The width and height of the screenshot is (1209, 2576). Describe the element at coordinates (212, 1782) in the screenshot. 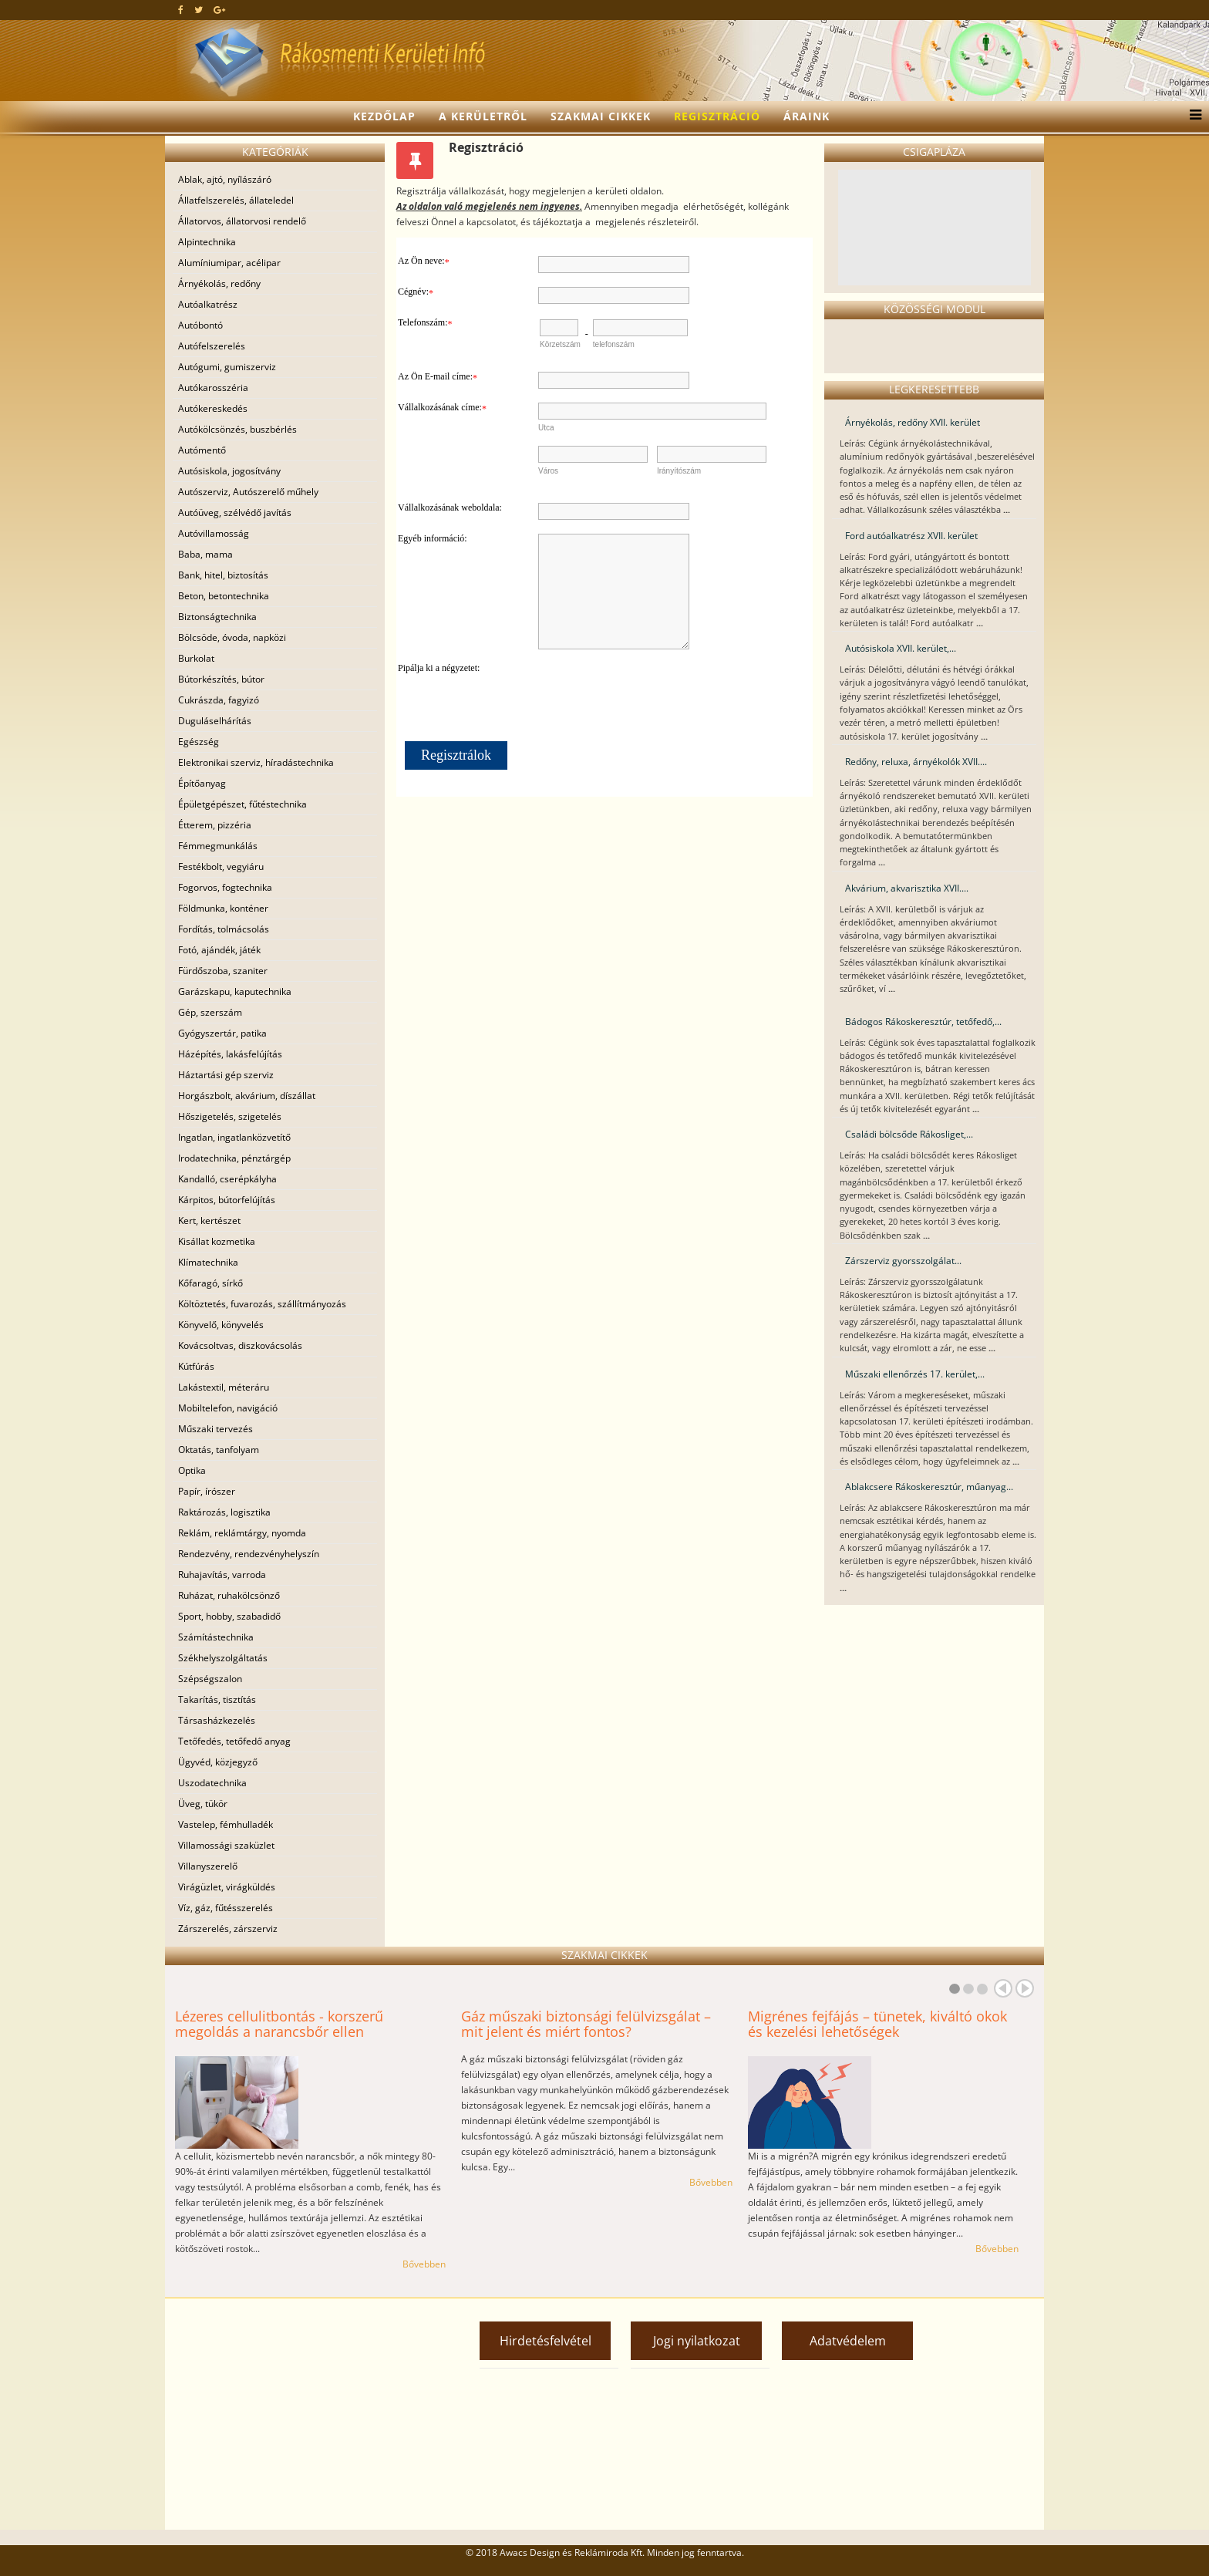

I see `Uszodatechnika` at that location.